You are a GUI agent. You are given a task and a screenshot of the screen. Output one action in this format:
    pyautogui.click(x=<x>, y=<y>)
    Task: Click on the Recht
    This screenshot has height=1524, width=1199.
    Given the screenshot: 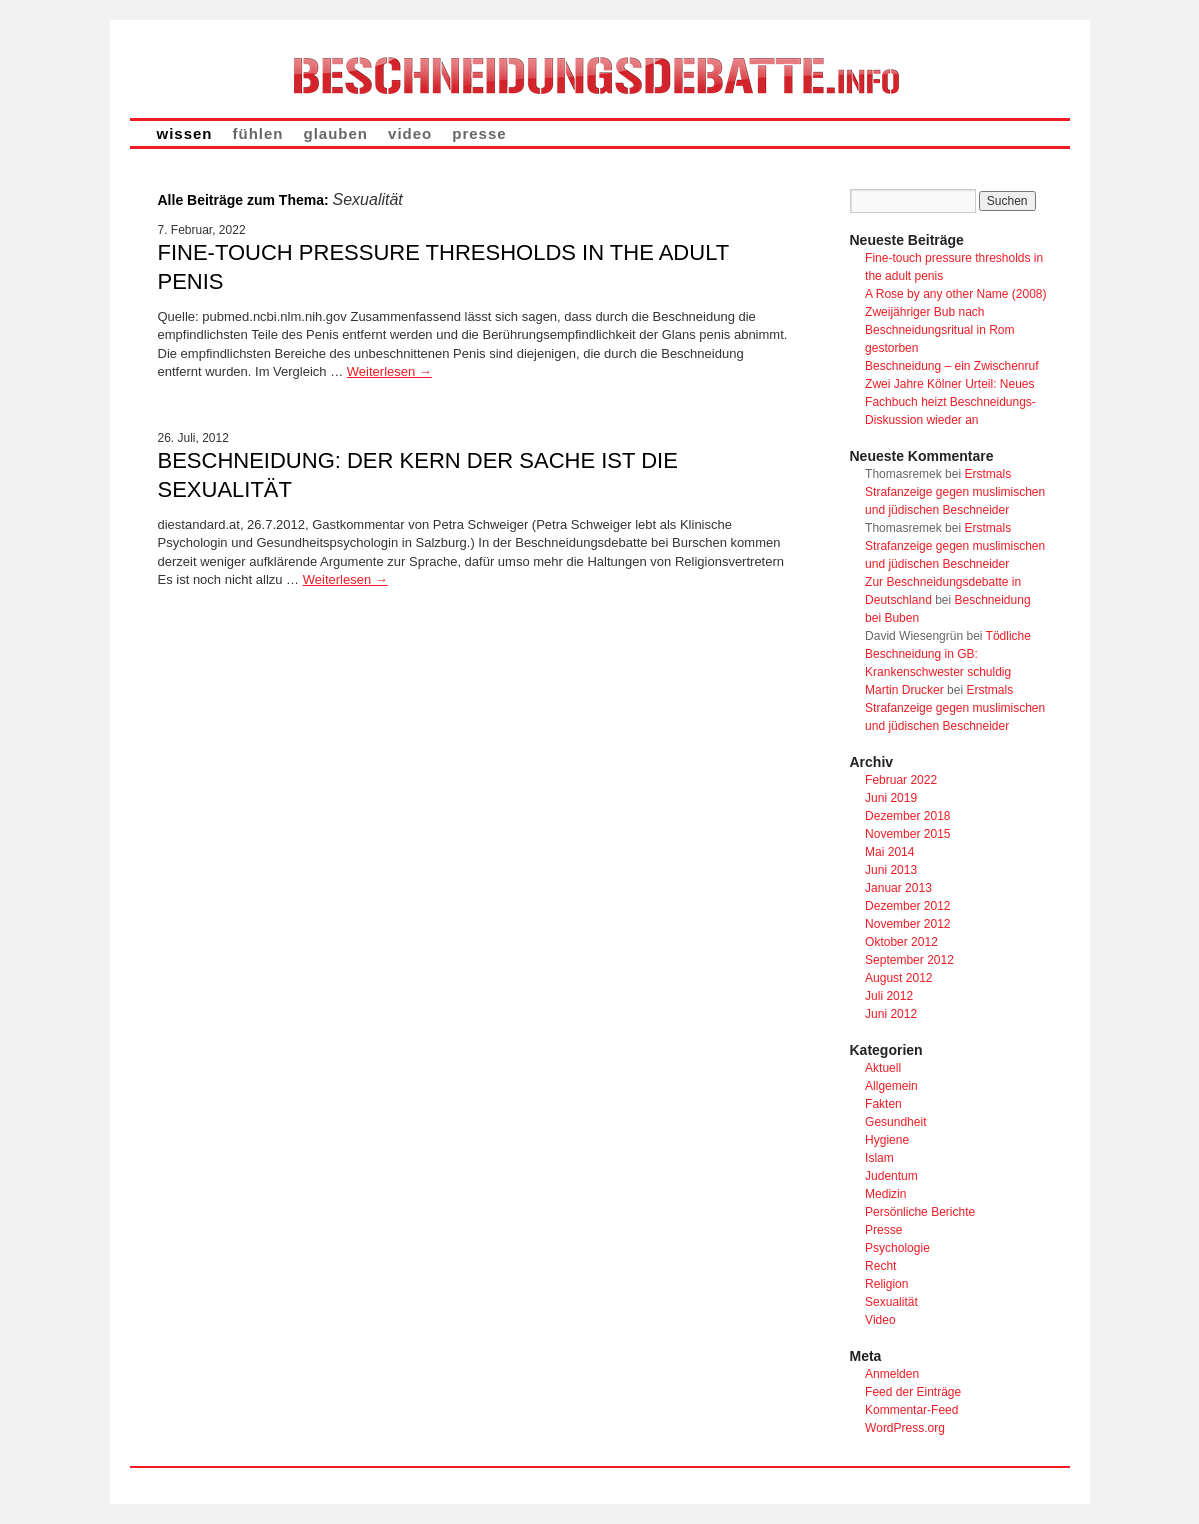 What is the action you would take?
    pyautogui.click(x=880, y=1266)
    